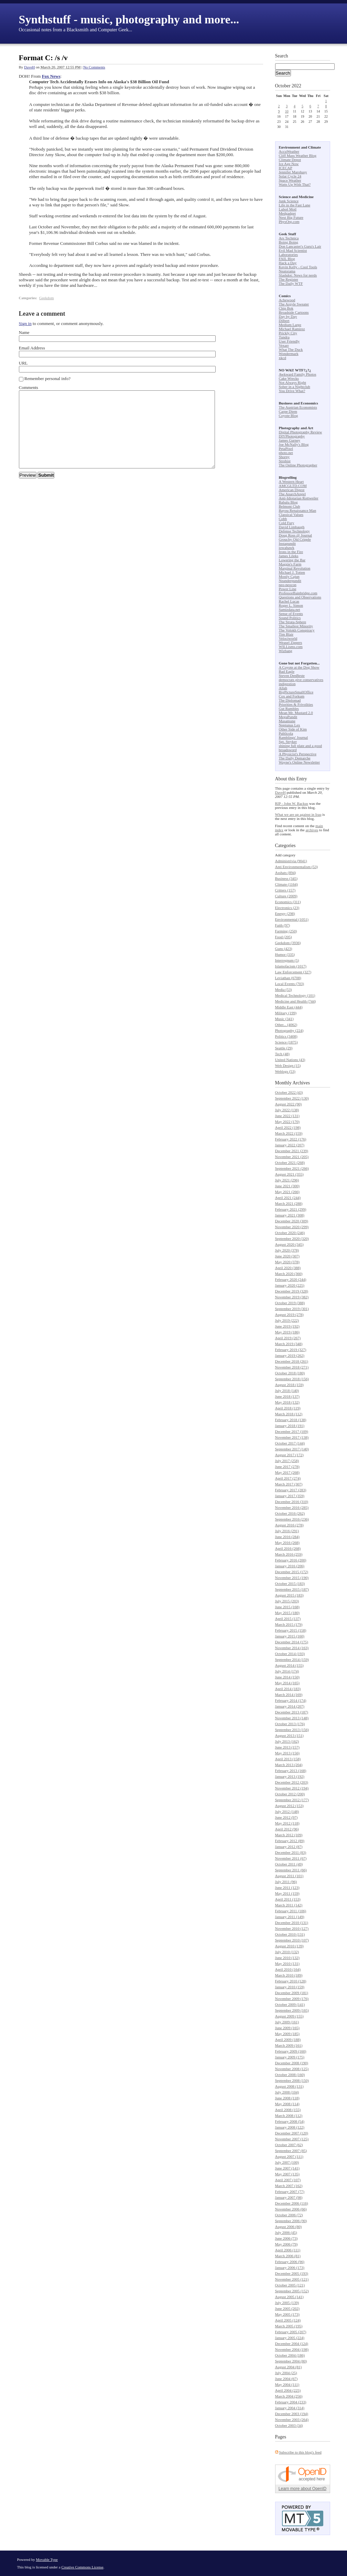 The height and width of the screenshot is (2576, 347). Describe the element at coordinates (292, 560) in the screenshot. I see `Lowering the Bar` at that location.